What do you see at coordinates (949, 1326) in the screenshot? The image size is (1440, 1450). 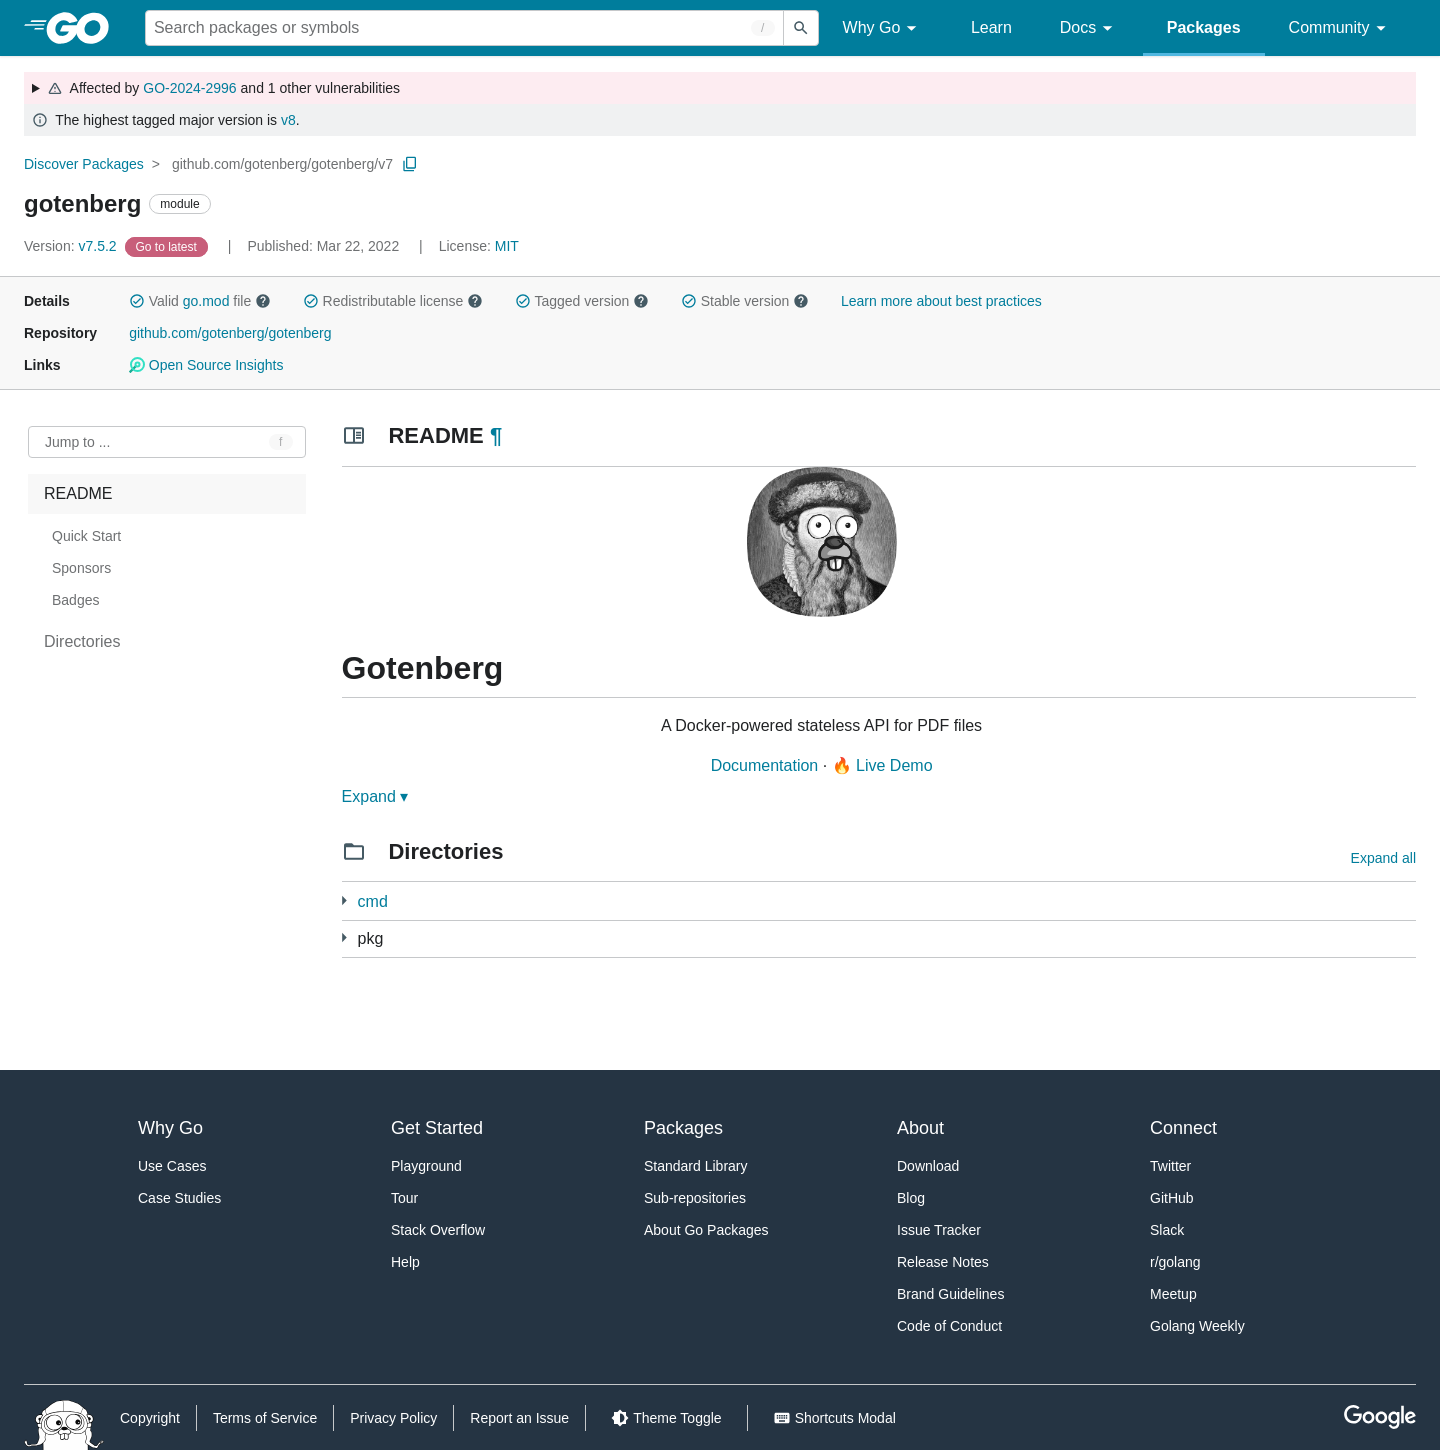 I see `Code of Conduct` at bounding box center [949, 1326].